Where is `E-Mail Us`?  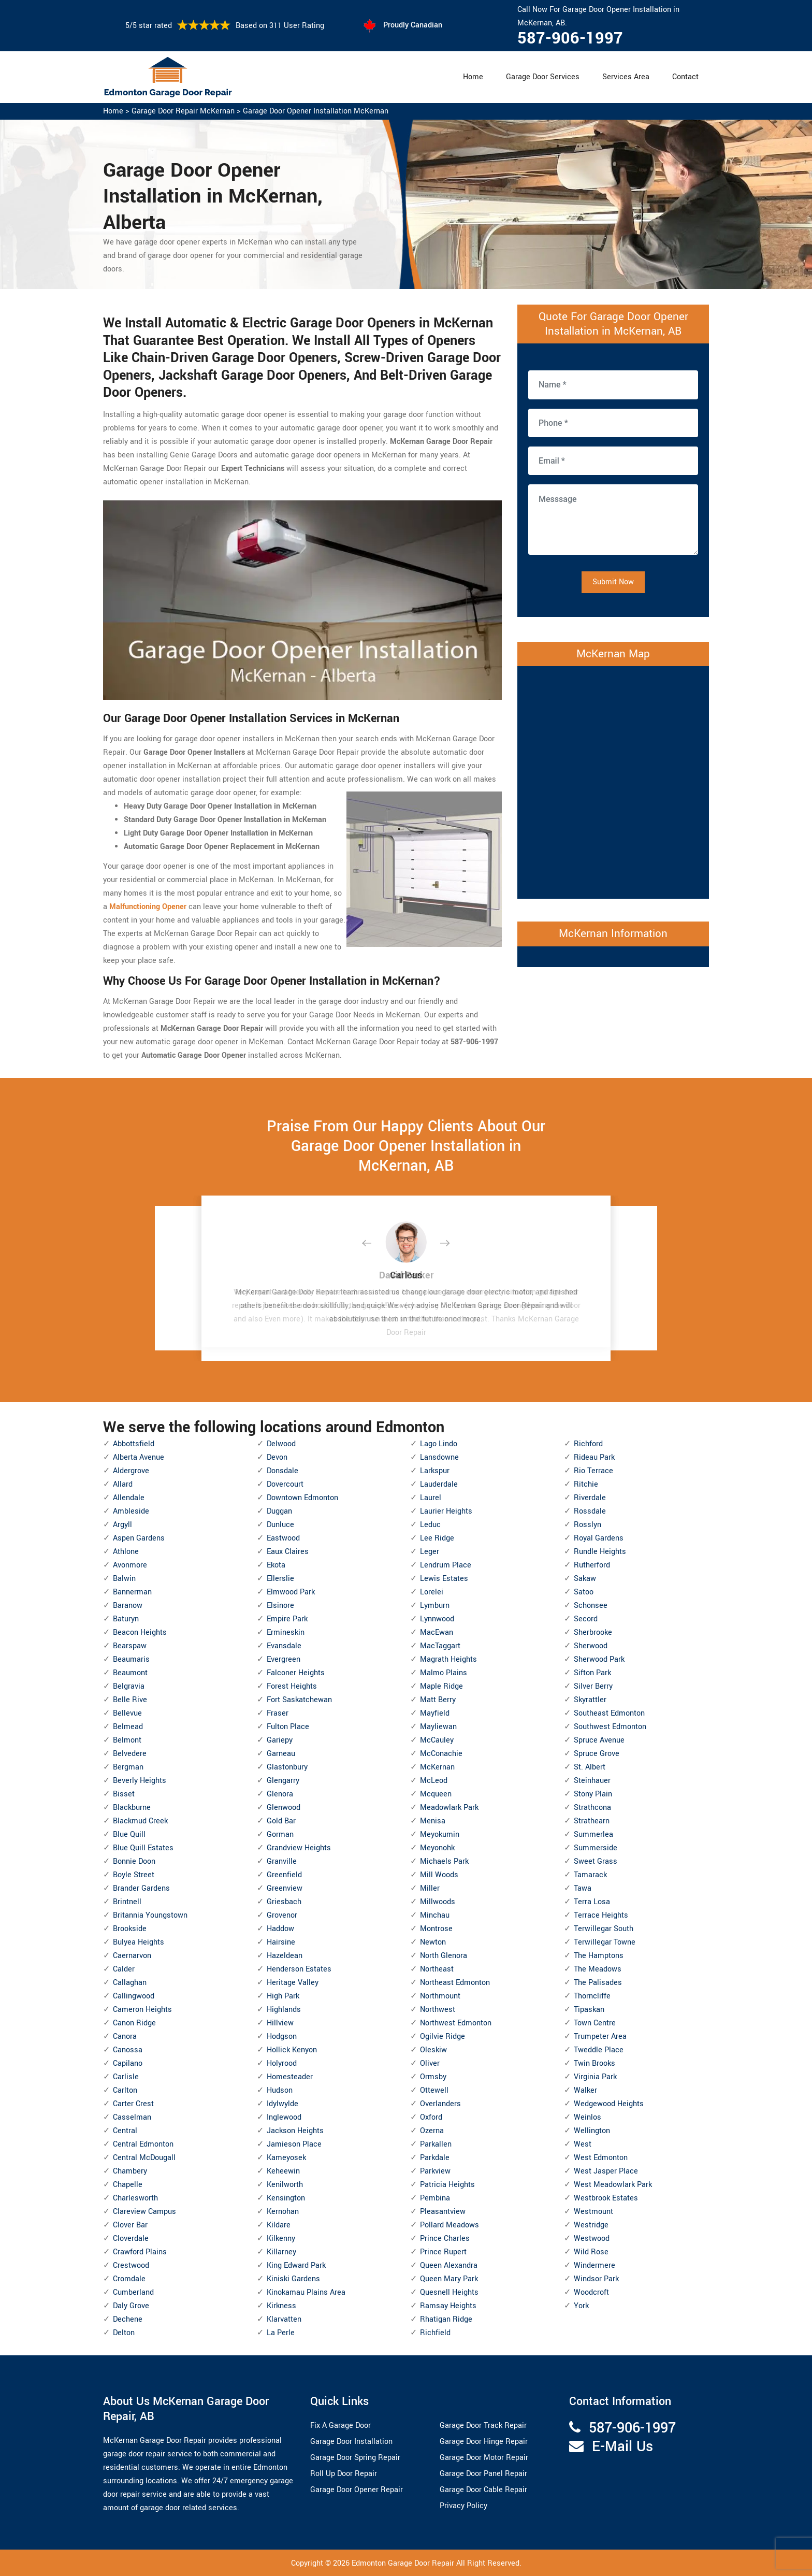
E-Mail Us is located at coordinates (622, 2447).